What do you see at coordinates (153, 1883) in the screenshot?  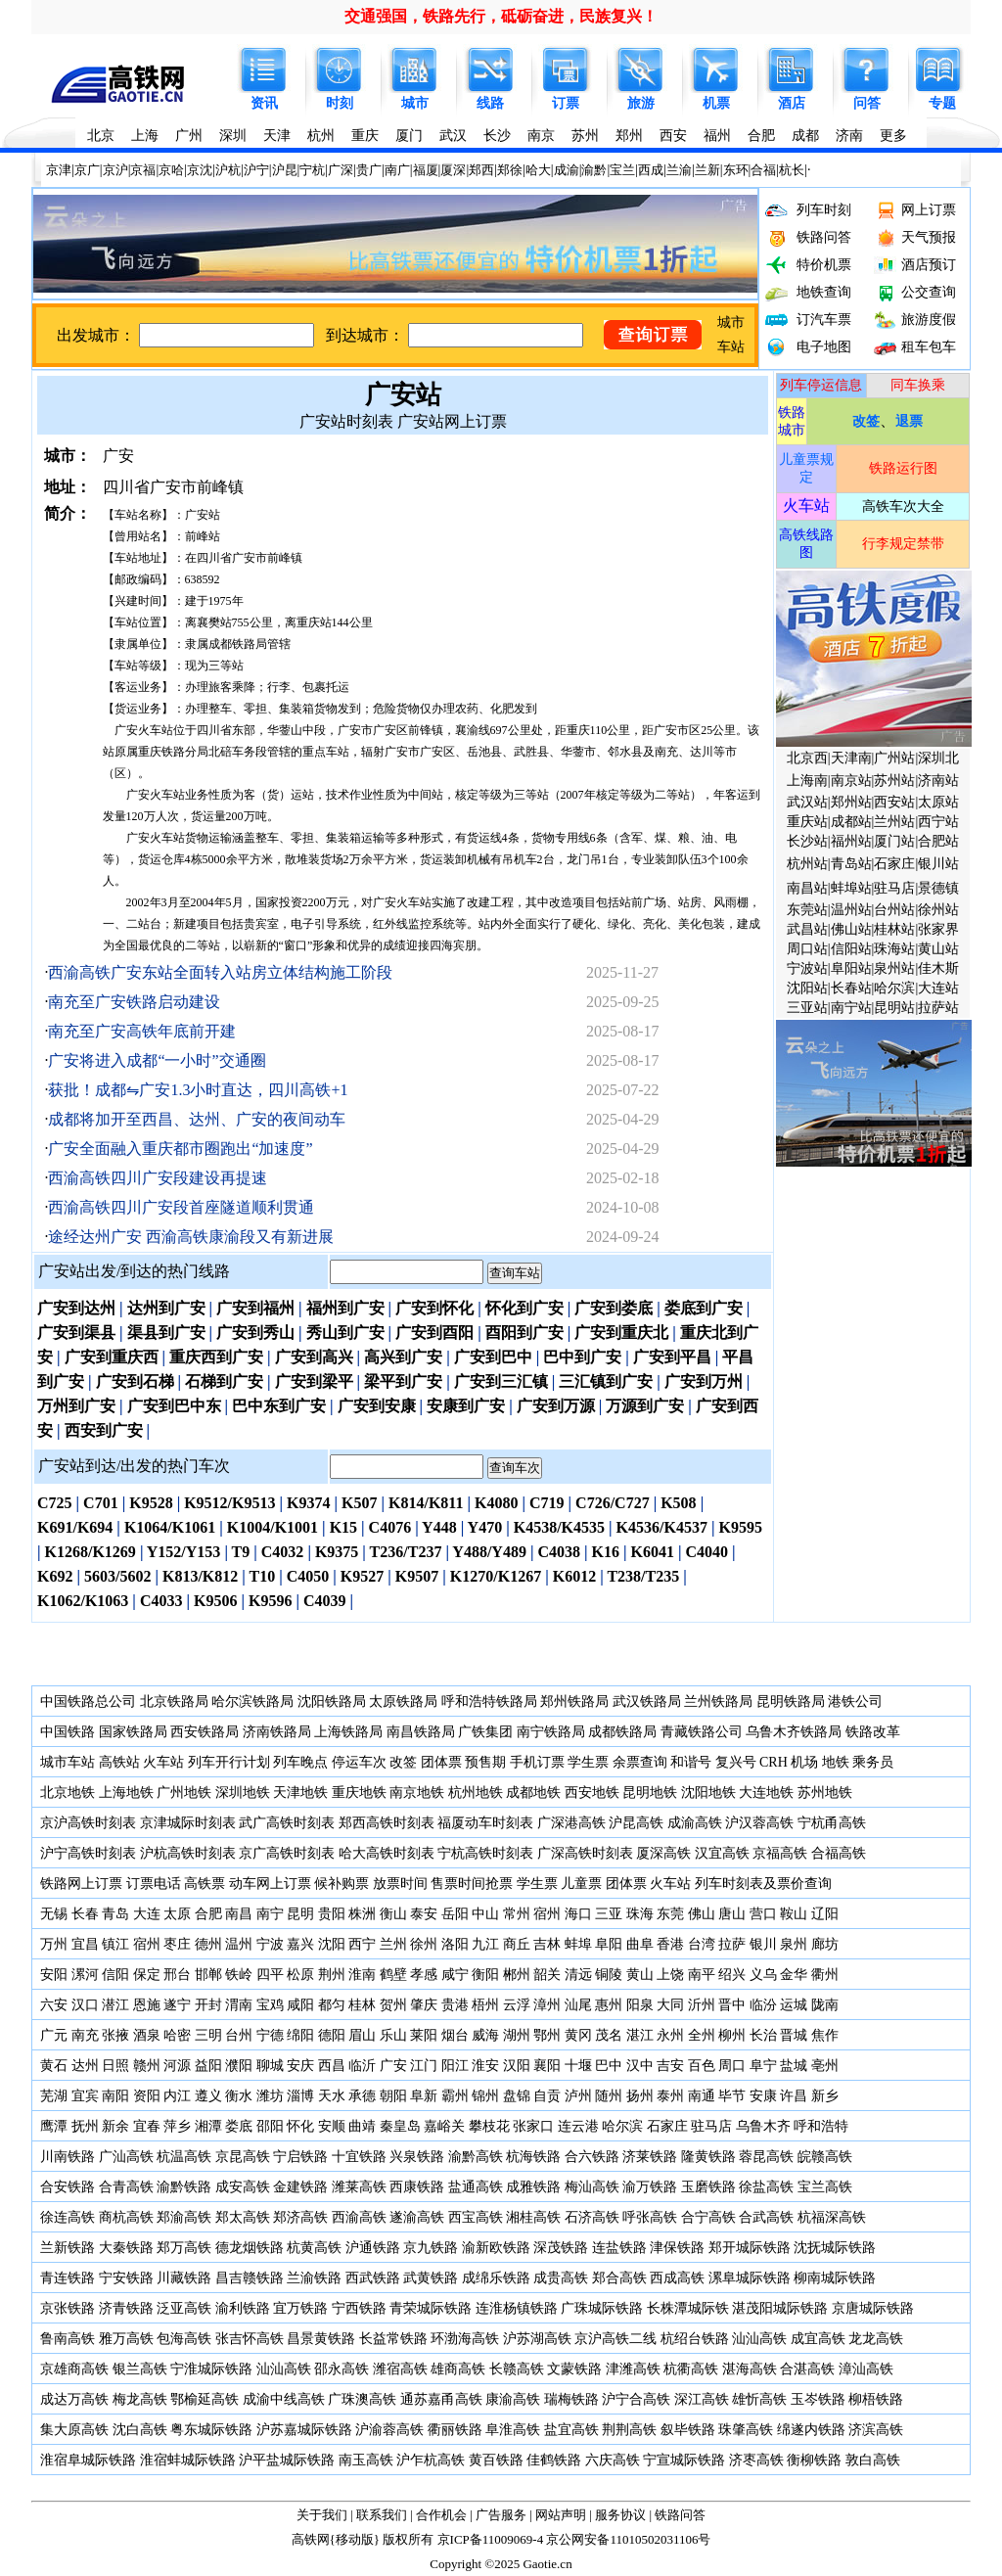 I see `订票电话` at bounding box center [153, 1883].